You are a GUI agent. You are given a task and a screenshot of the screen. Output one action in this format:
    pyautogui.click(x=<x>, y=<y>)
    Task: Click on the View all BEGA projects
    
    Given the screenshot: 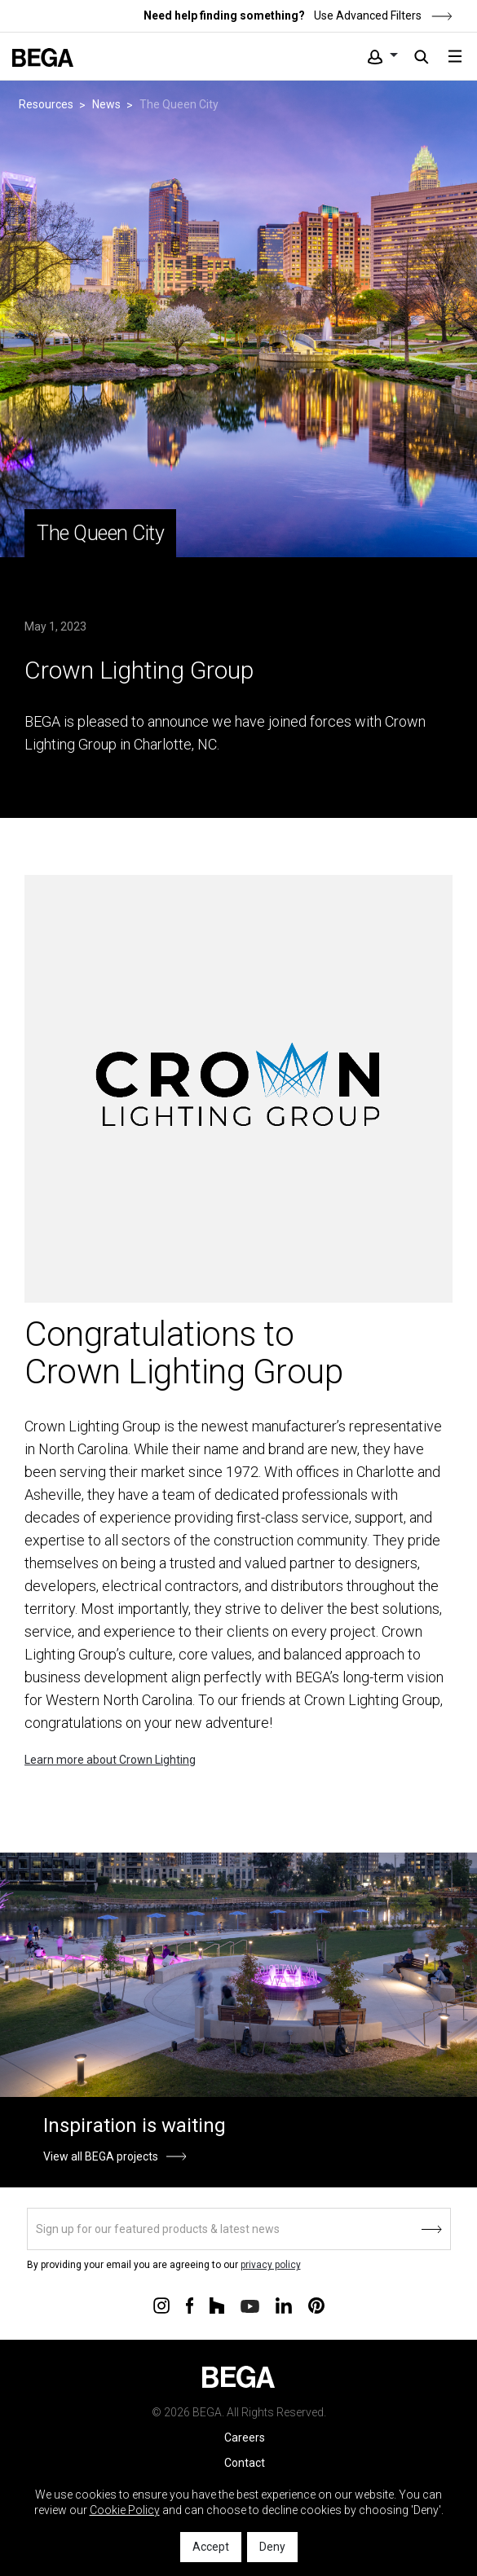 What is the action you would take?
    pyautogui.click(x=100, y=2156)
    